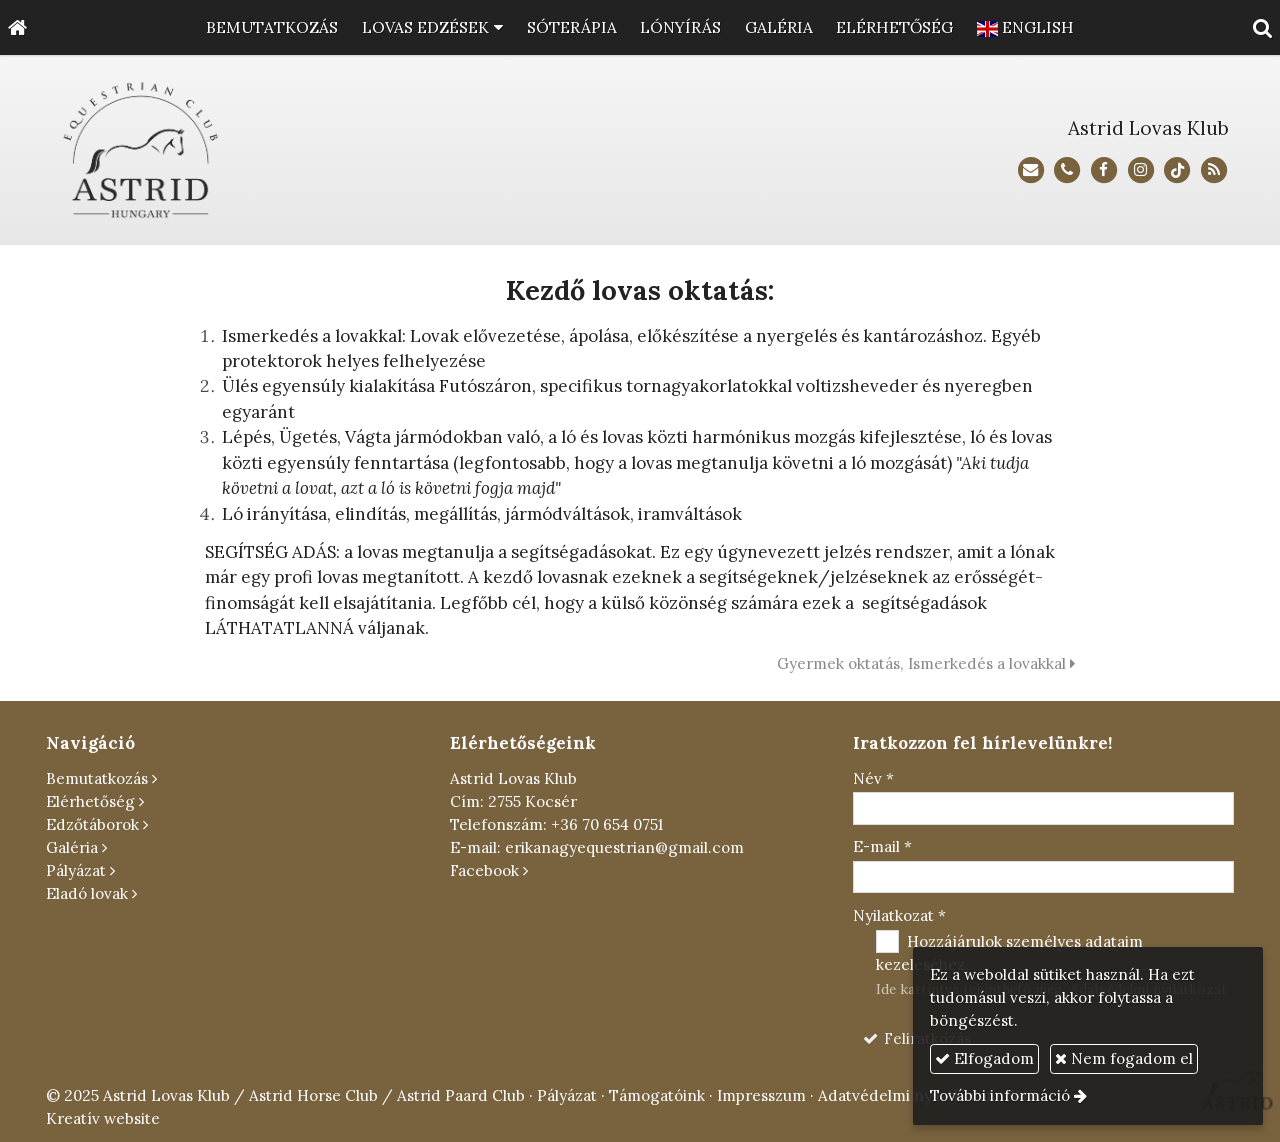  Describe the element at coordinates (1140, 170) in the screenshot. I see `[Instagram]` at that location.